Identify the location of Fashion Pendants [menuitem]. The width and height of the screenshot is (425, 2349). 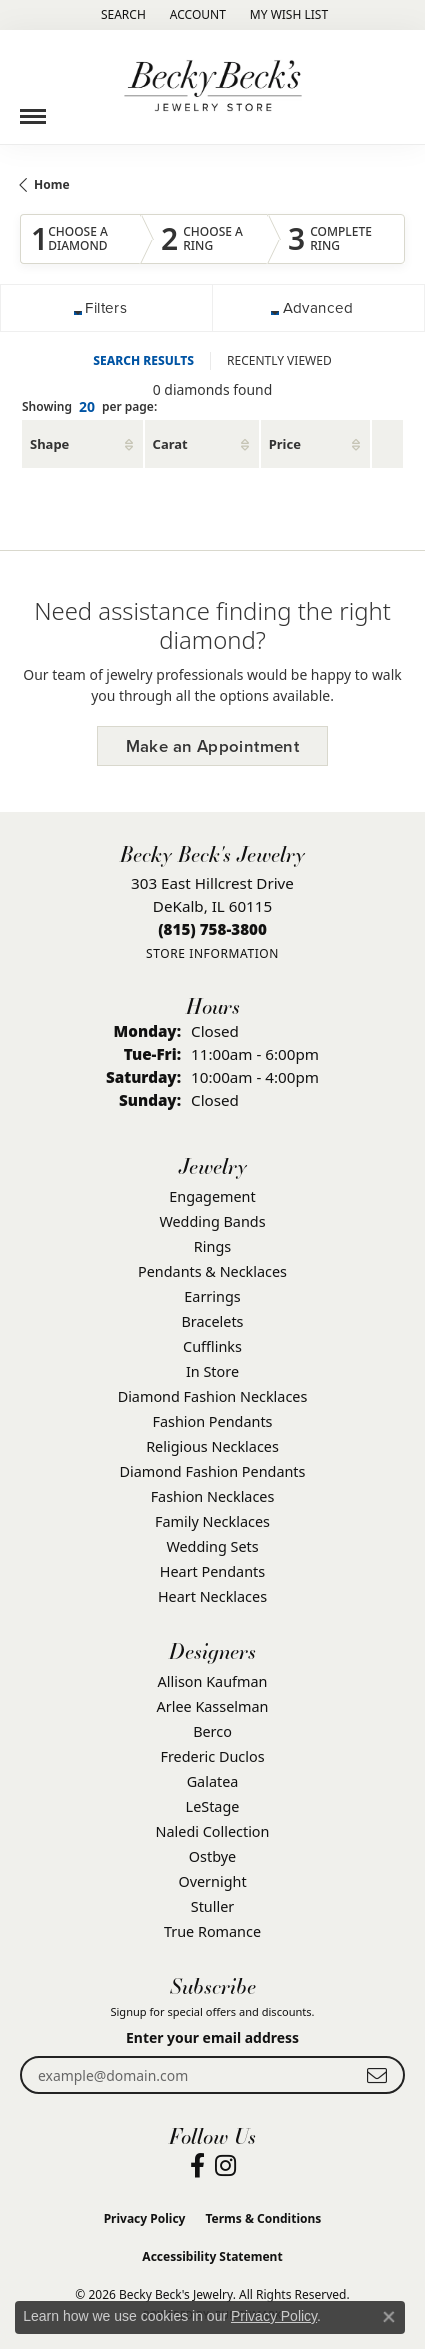
(212, 1421).